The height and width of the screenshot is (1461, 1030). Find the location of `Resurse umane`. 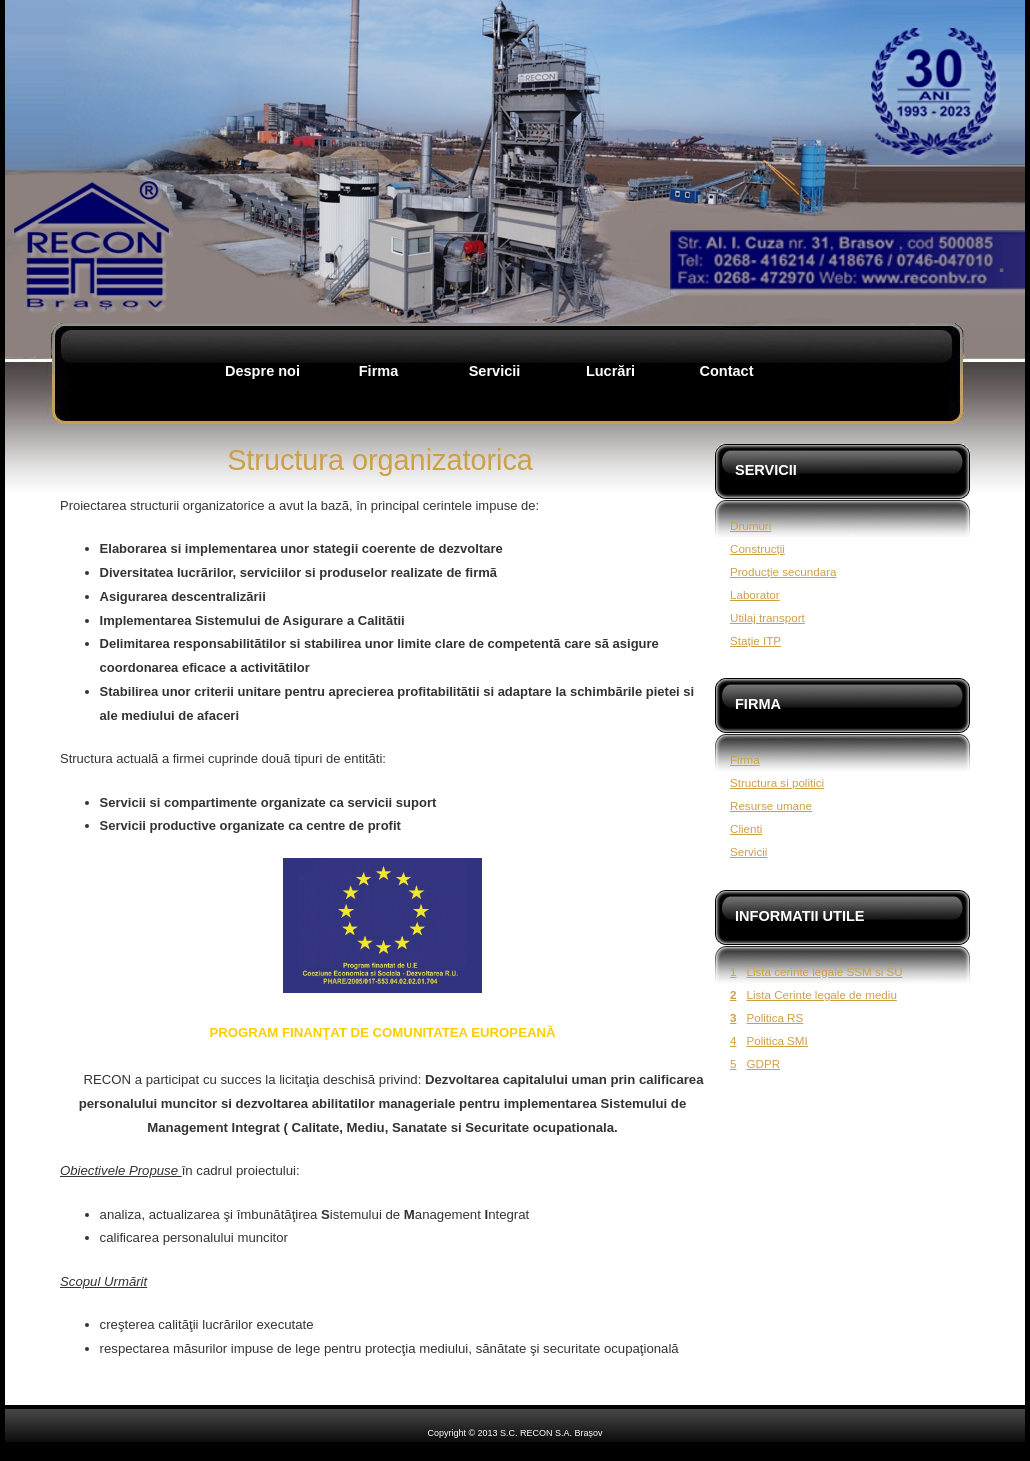

Resurse umane is located at coordinates (771, 805).